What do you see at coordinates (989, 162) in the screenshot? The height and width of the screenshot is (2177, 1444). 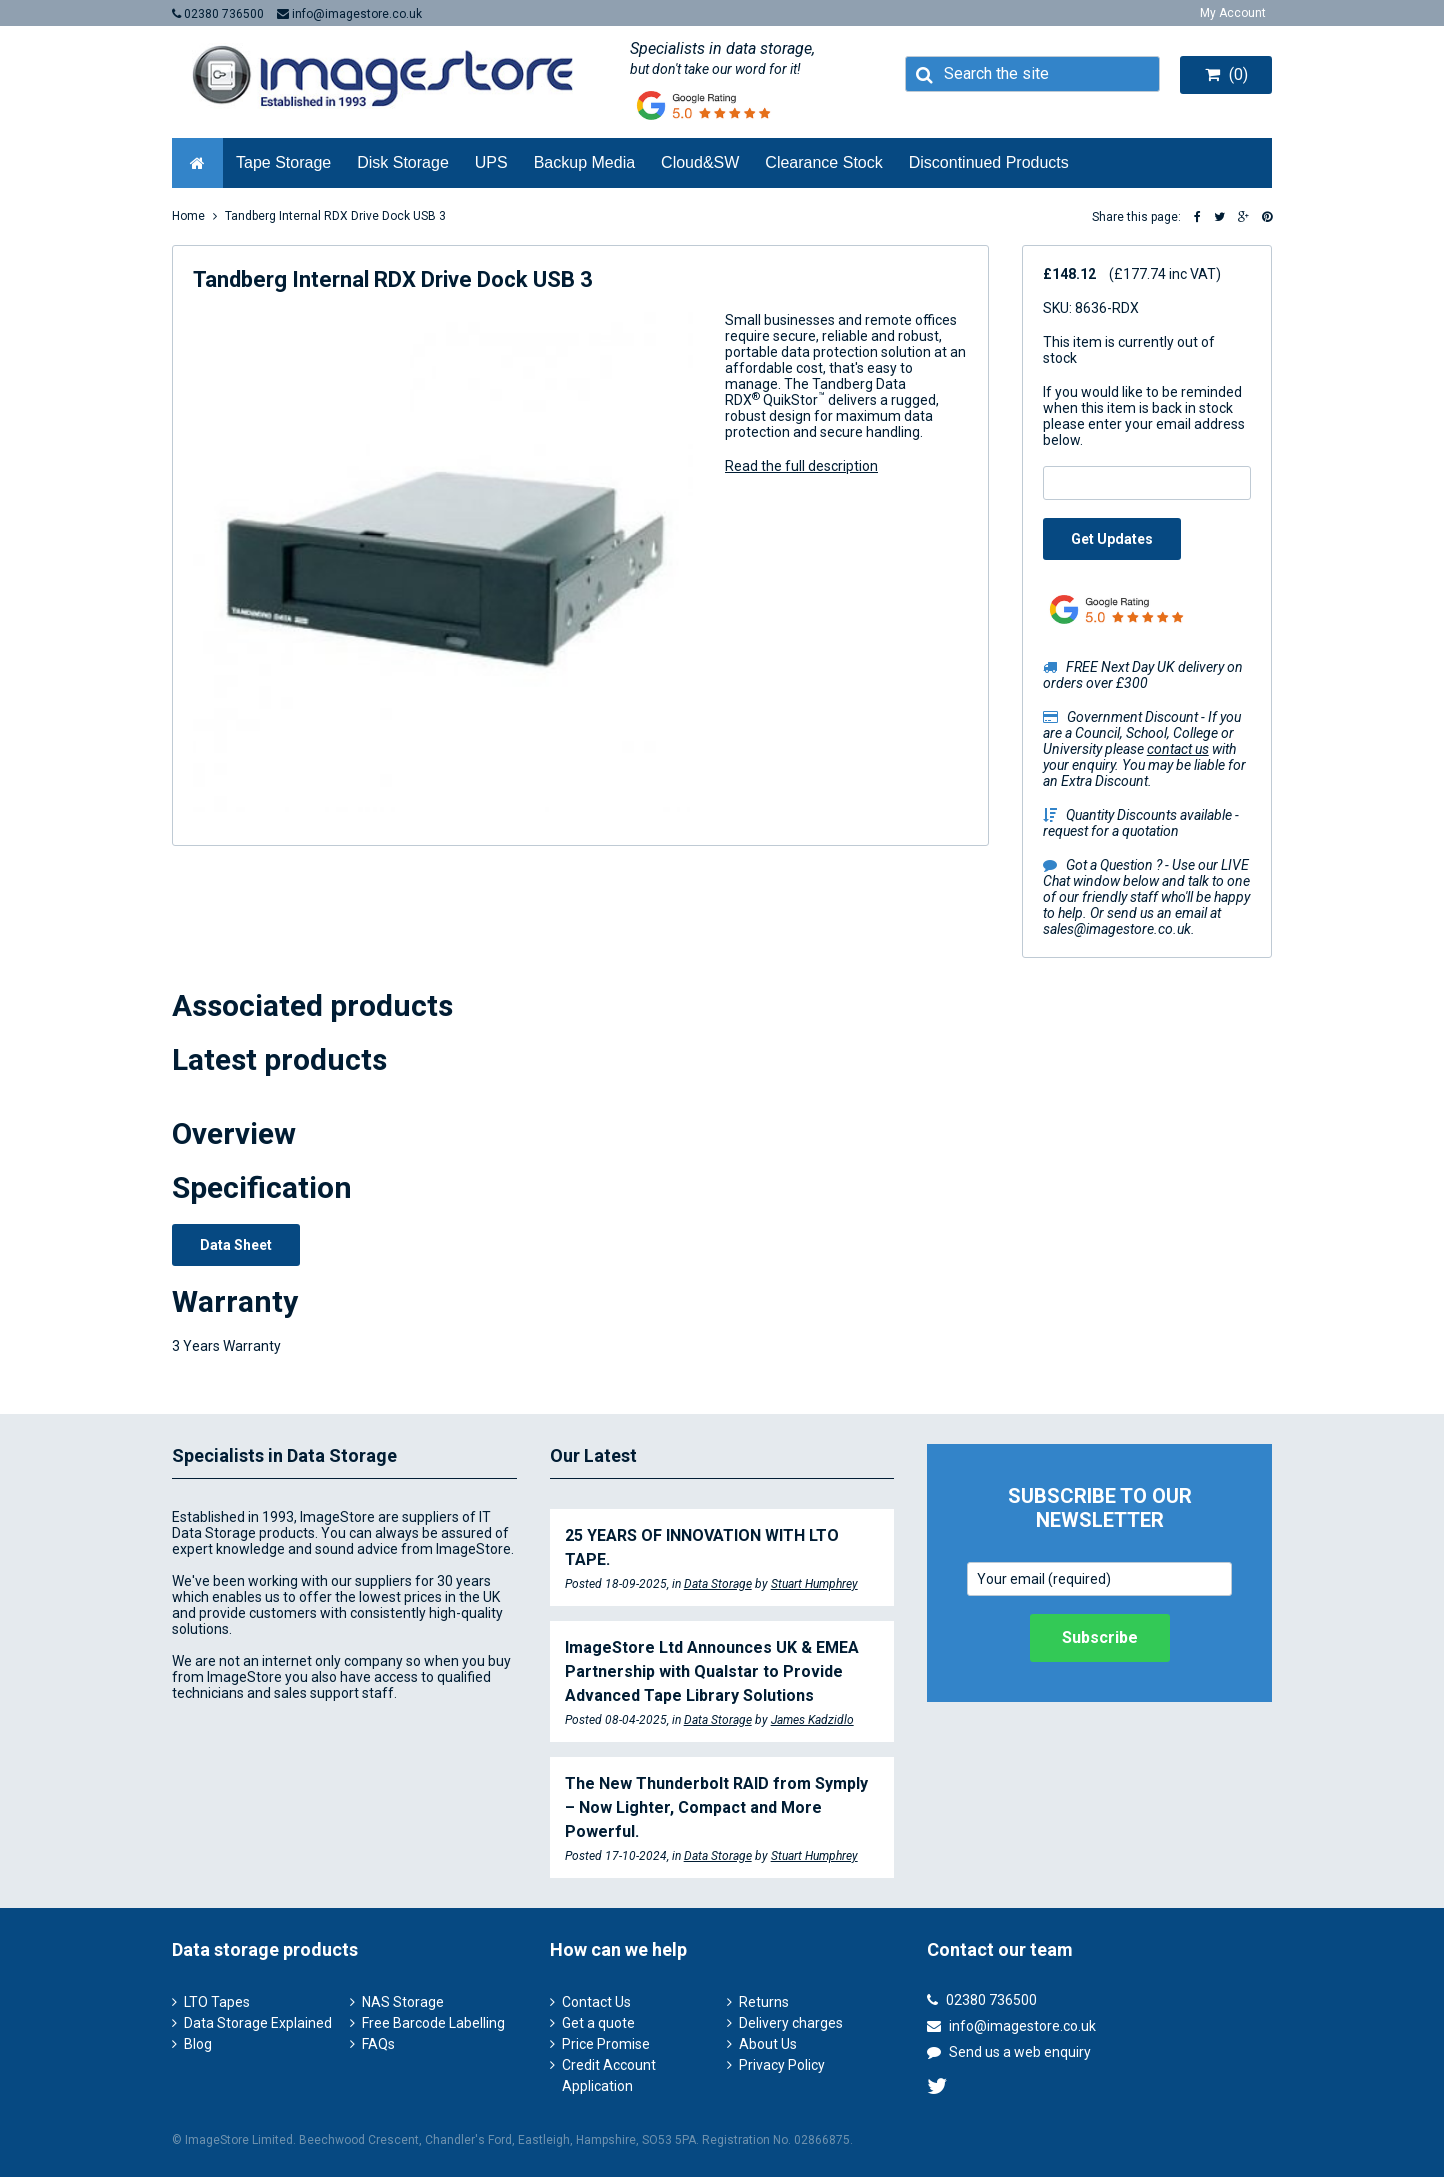 I see `Discontinued Products` at bounding box center [989, 162].